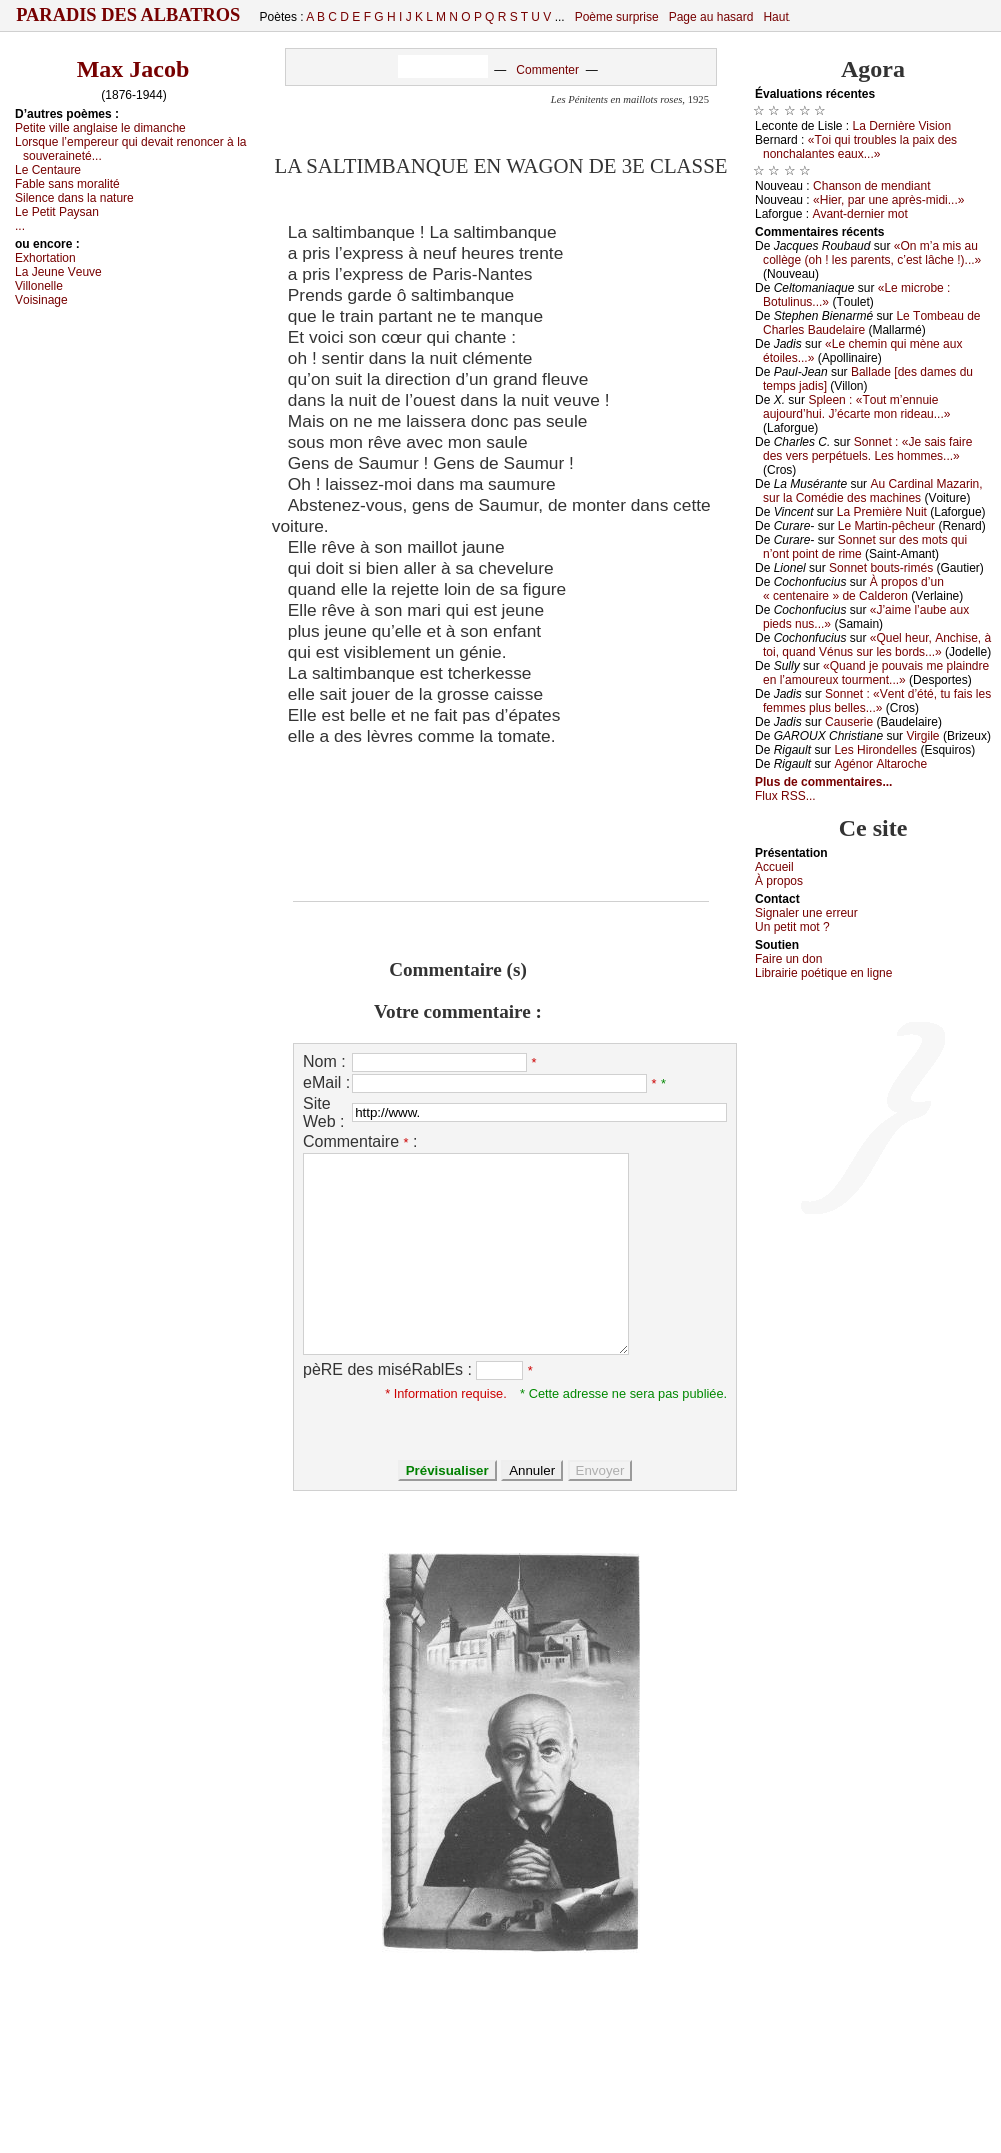 Image resolution: width=1001 pixels, height=2153 pixels. What do you see at coordinates (873, 491) in the screenshot?
I see `Αu Саrdinаl Μаzаrin, sur lа Соmédiе dеs mасhinеs` at bounding box center [873, 491].